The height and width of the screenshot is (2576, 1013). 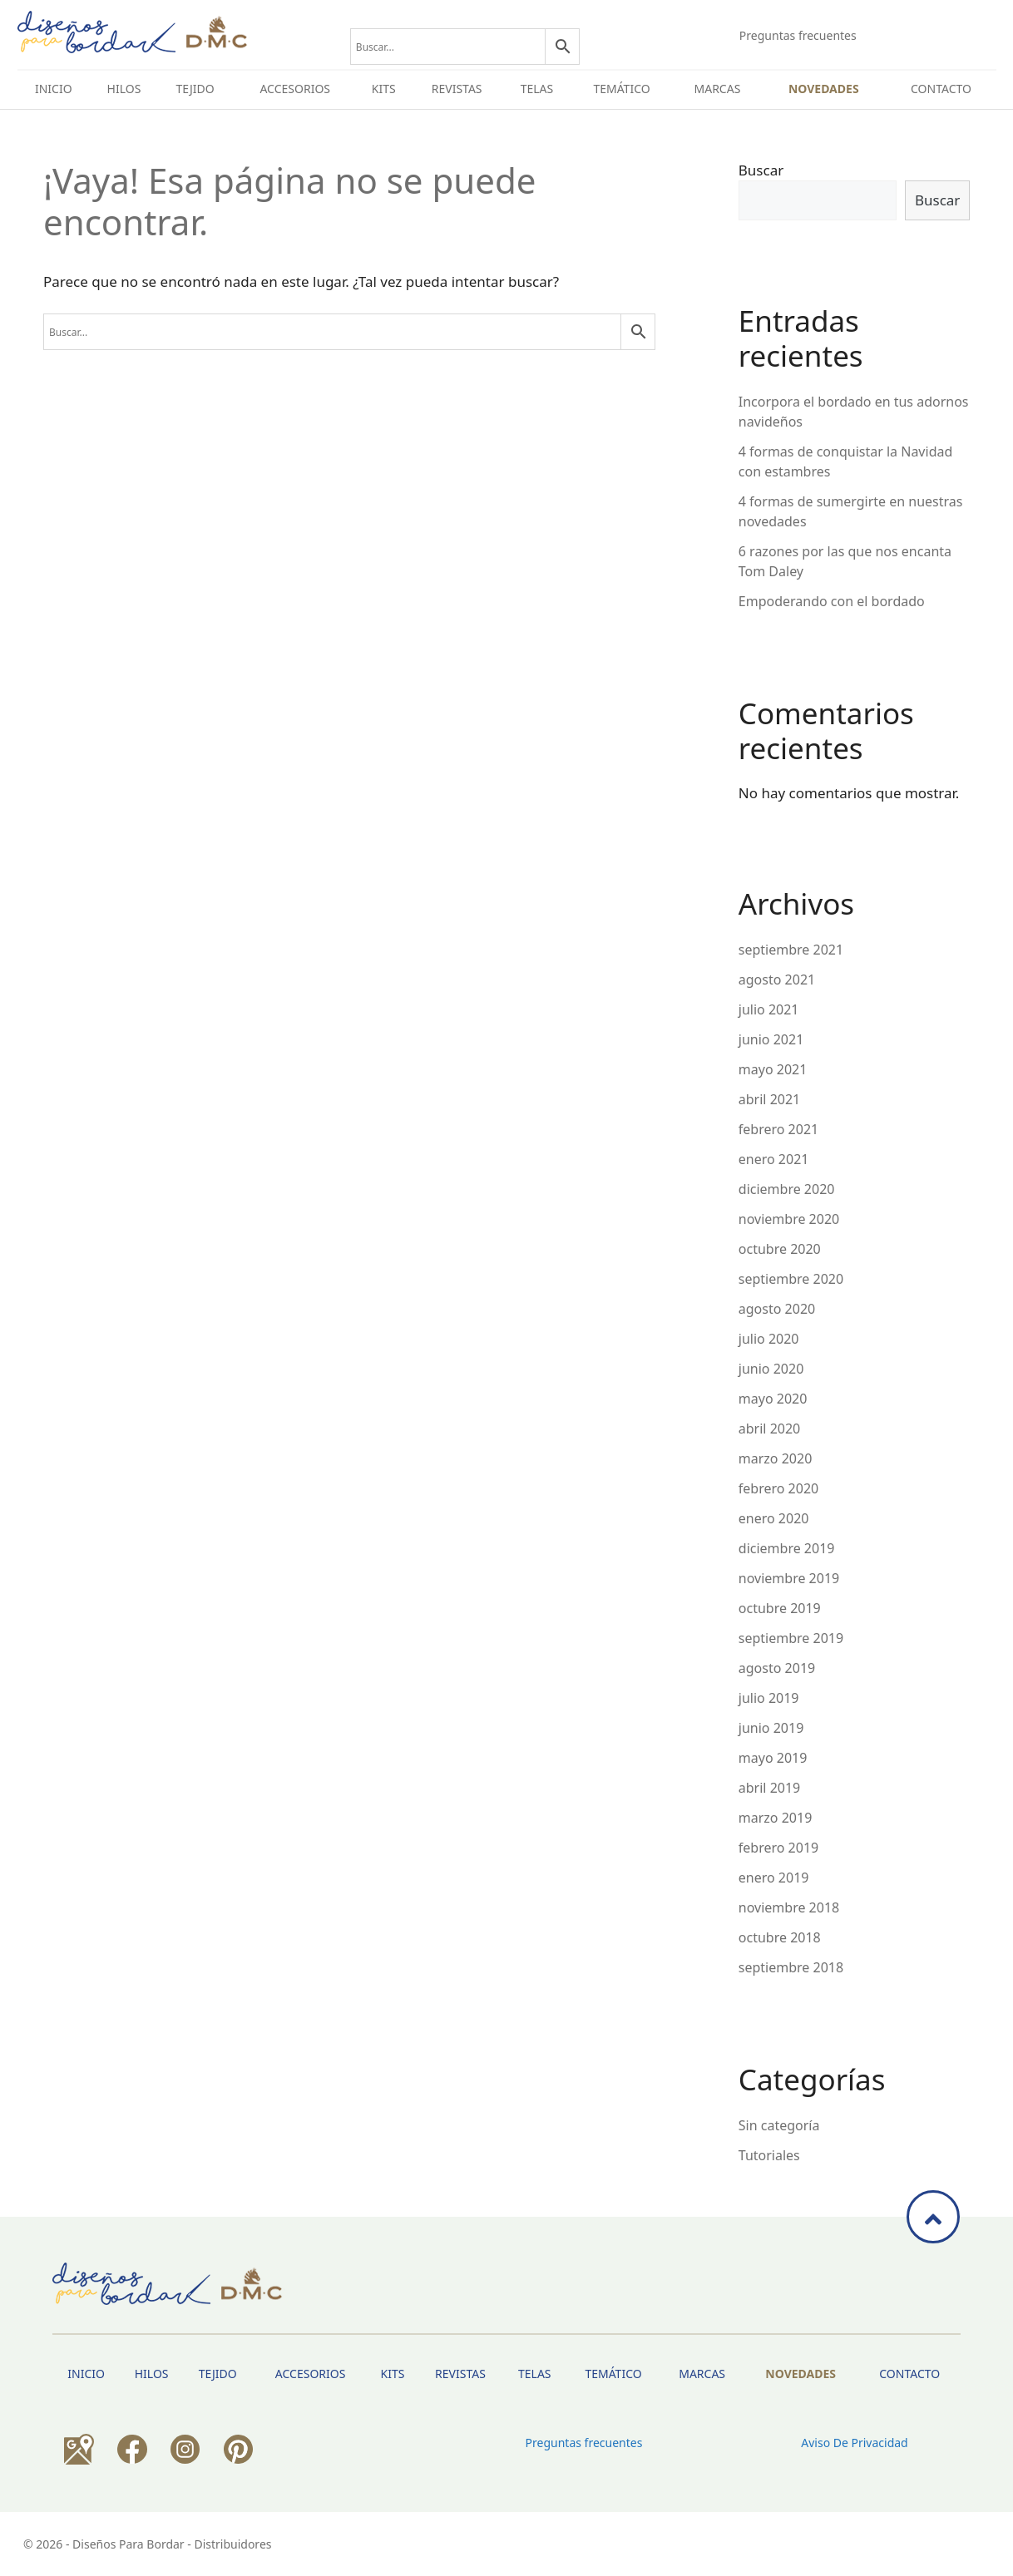 I want to click on Aviso de privacidad, so click(x=854, y=2442).